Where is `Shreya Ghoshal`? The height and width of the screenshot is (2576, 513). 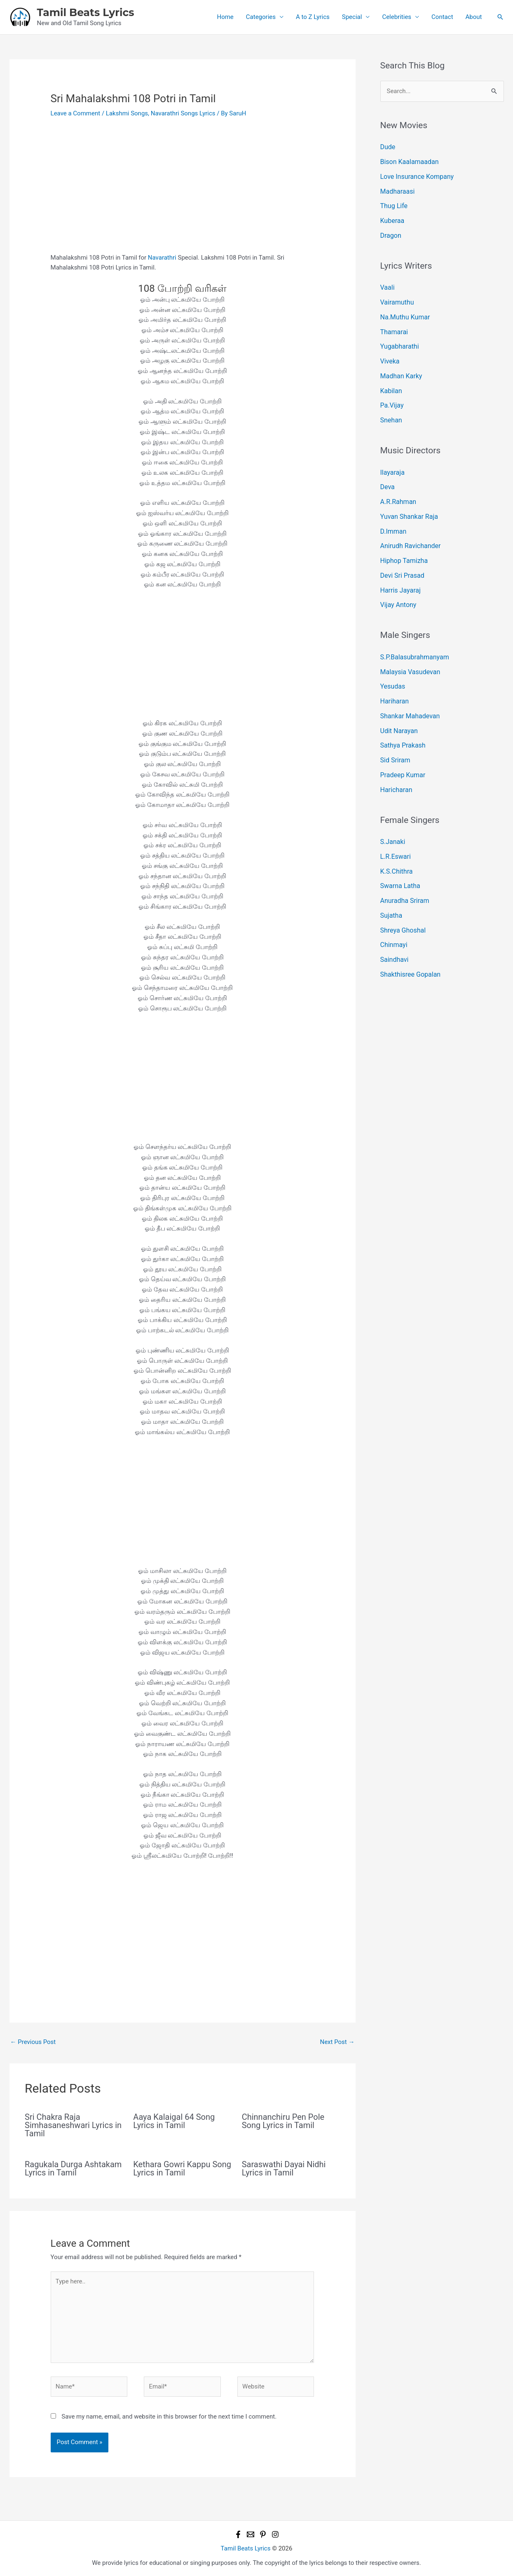
Shreya Ghoshal is located at coordinates (401, 894).